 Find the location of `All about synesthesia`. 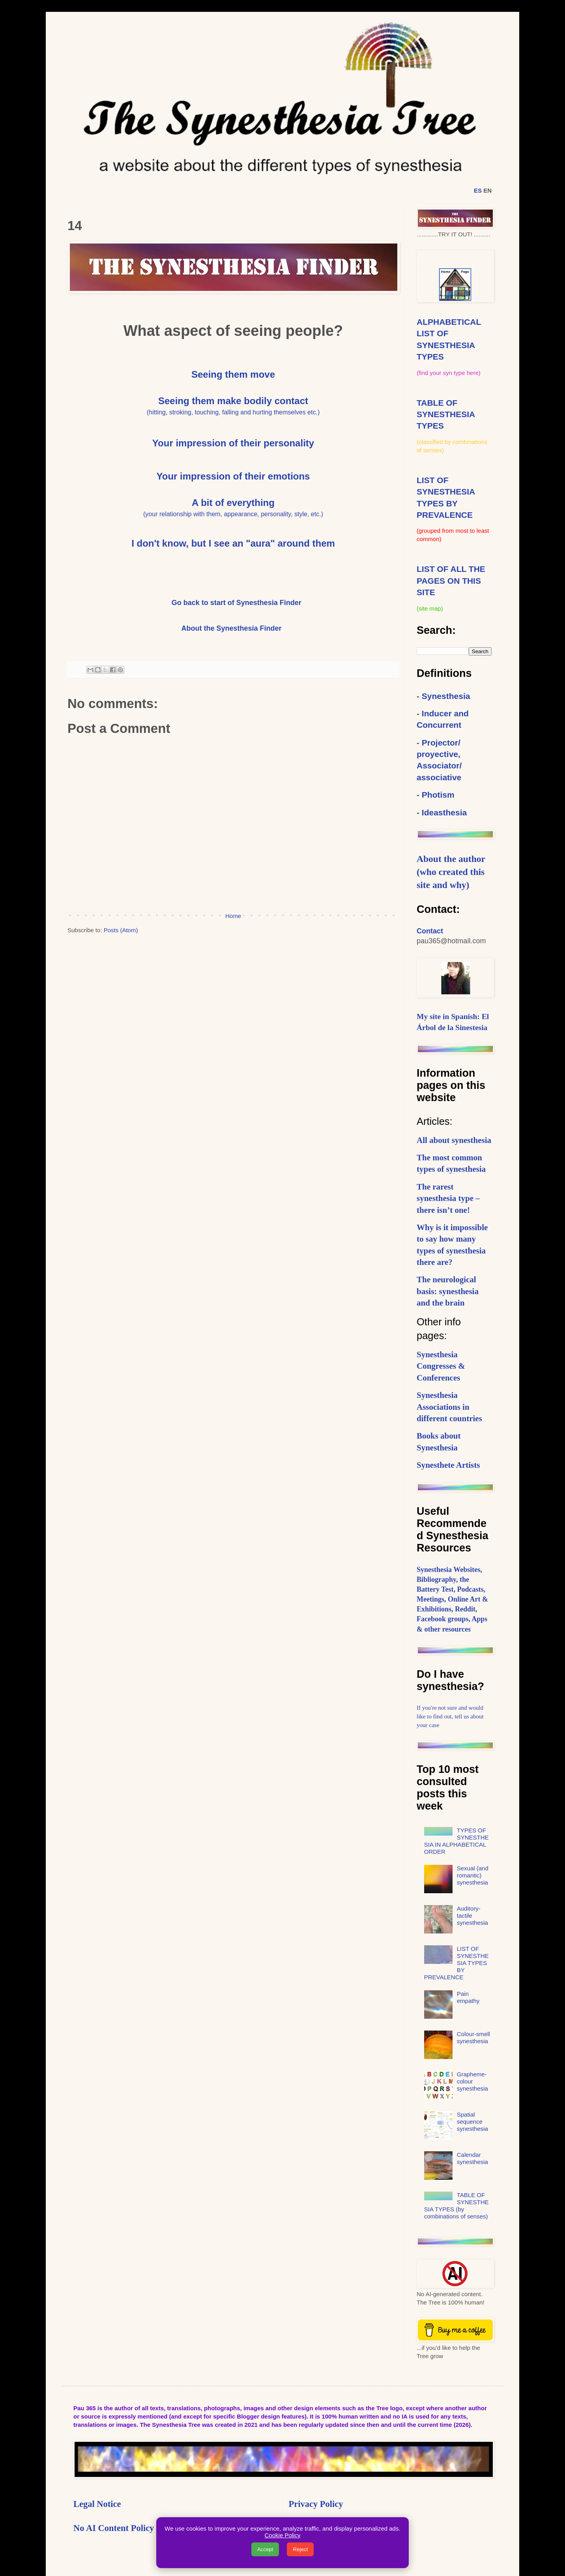

All about synesthesia is located at coordinates (454, 1140).